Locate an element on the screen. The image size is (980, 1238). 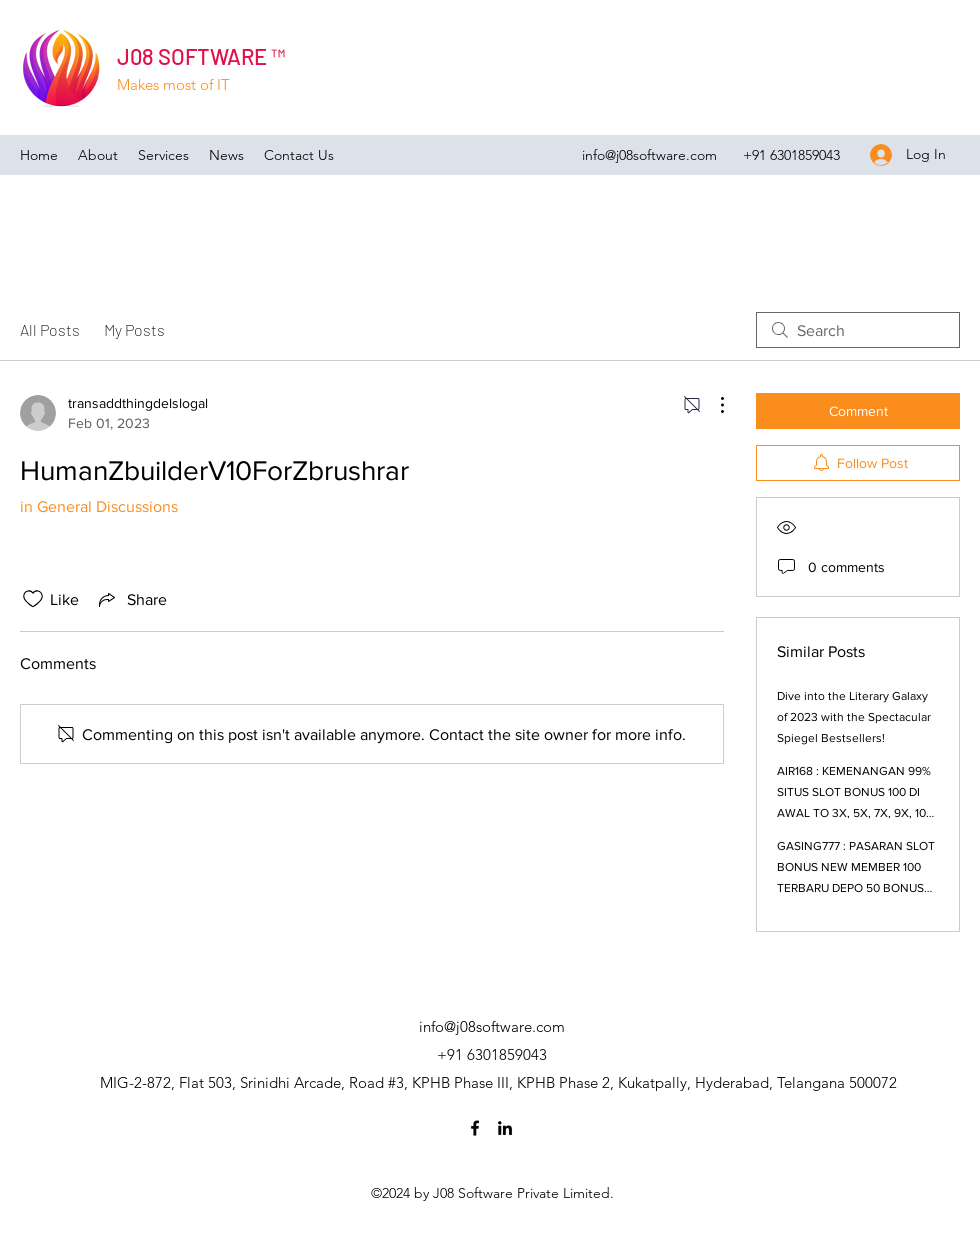
[Facebook] is located at coordinates (475, 1128).